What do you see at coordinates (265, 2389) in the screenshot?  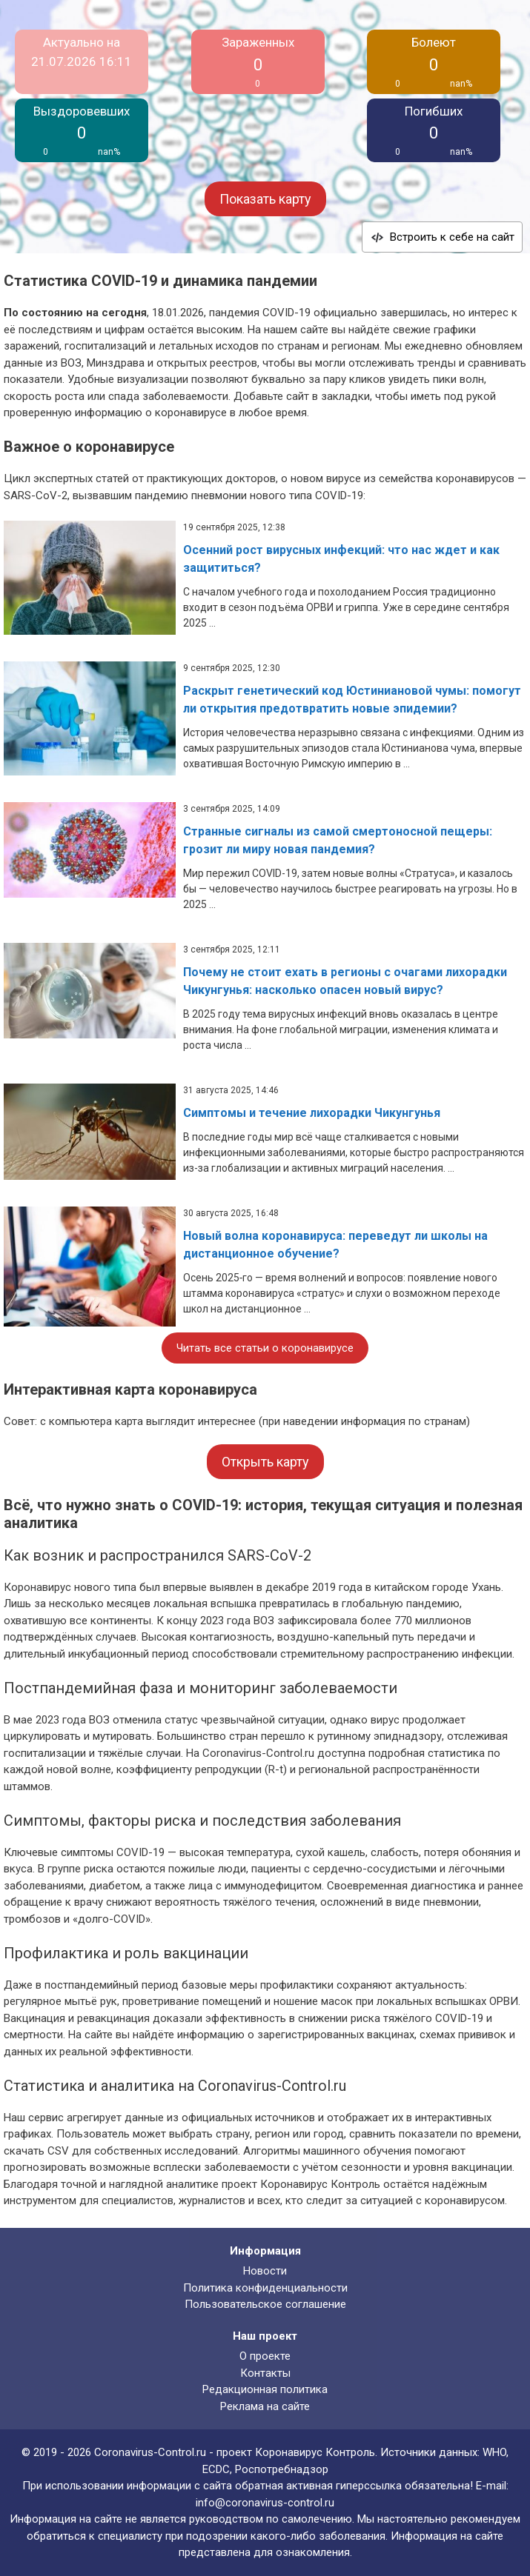 I see `Редакционная политика` at bounding box center [265, 2389].